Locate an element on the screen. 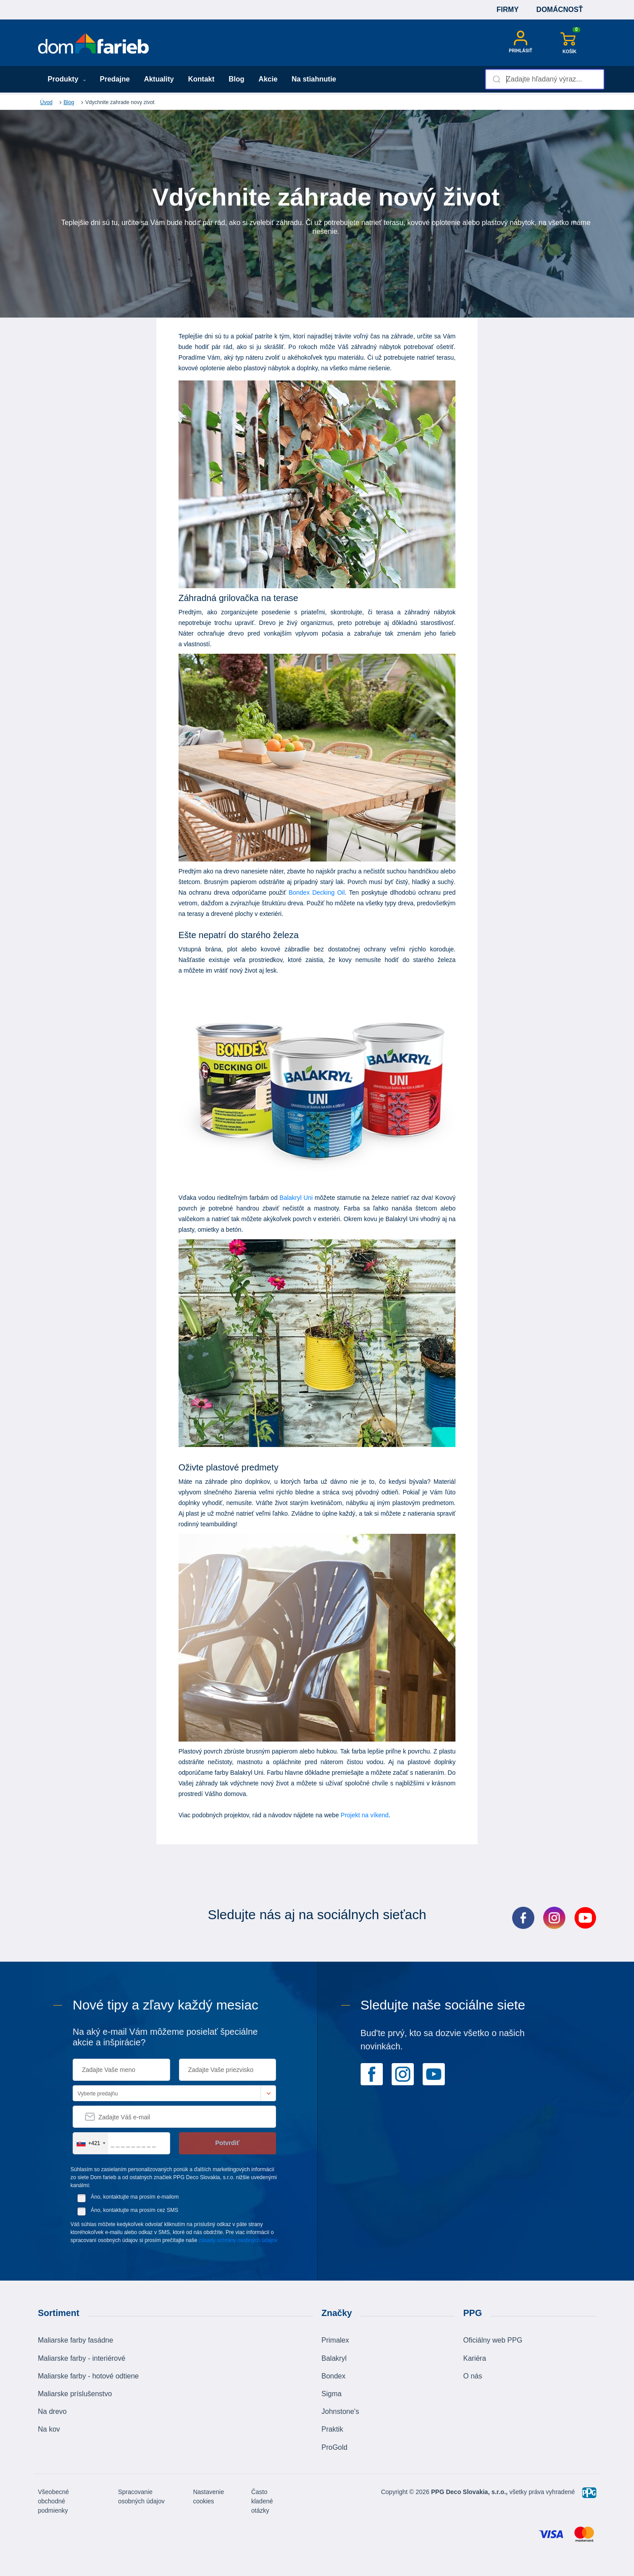  Bondex is located at coordinates (334, 2376).